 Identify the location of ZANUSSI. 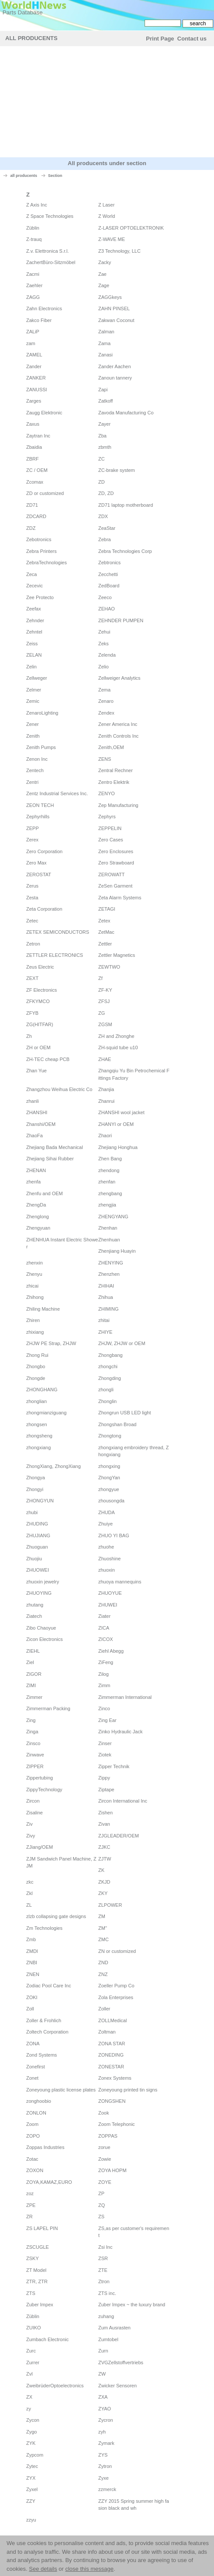
(36, 389).